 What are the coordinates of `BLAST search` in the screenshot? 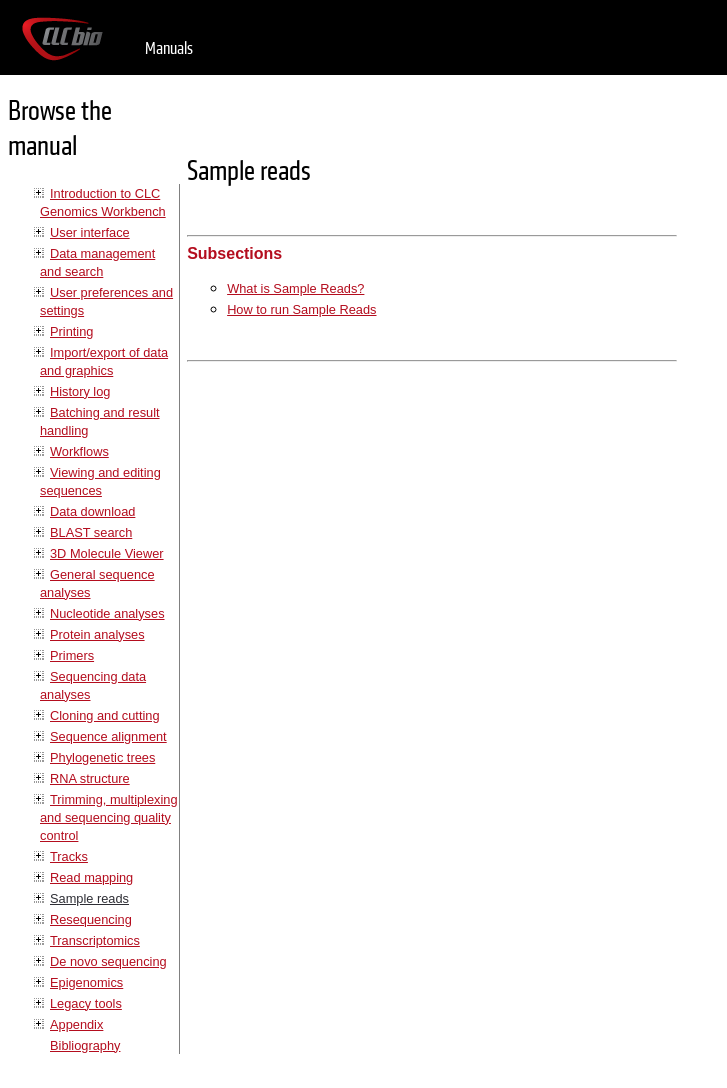 It's located at (91, 532).